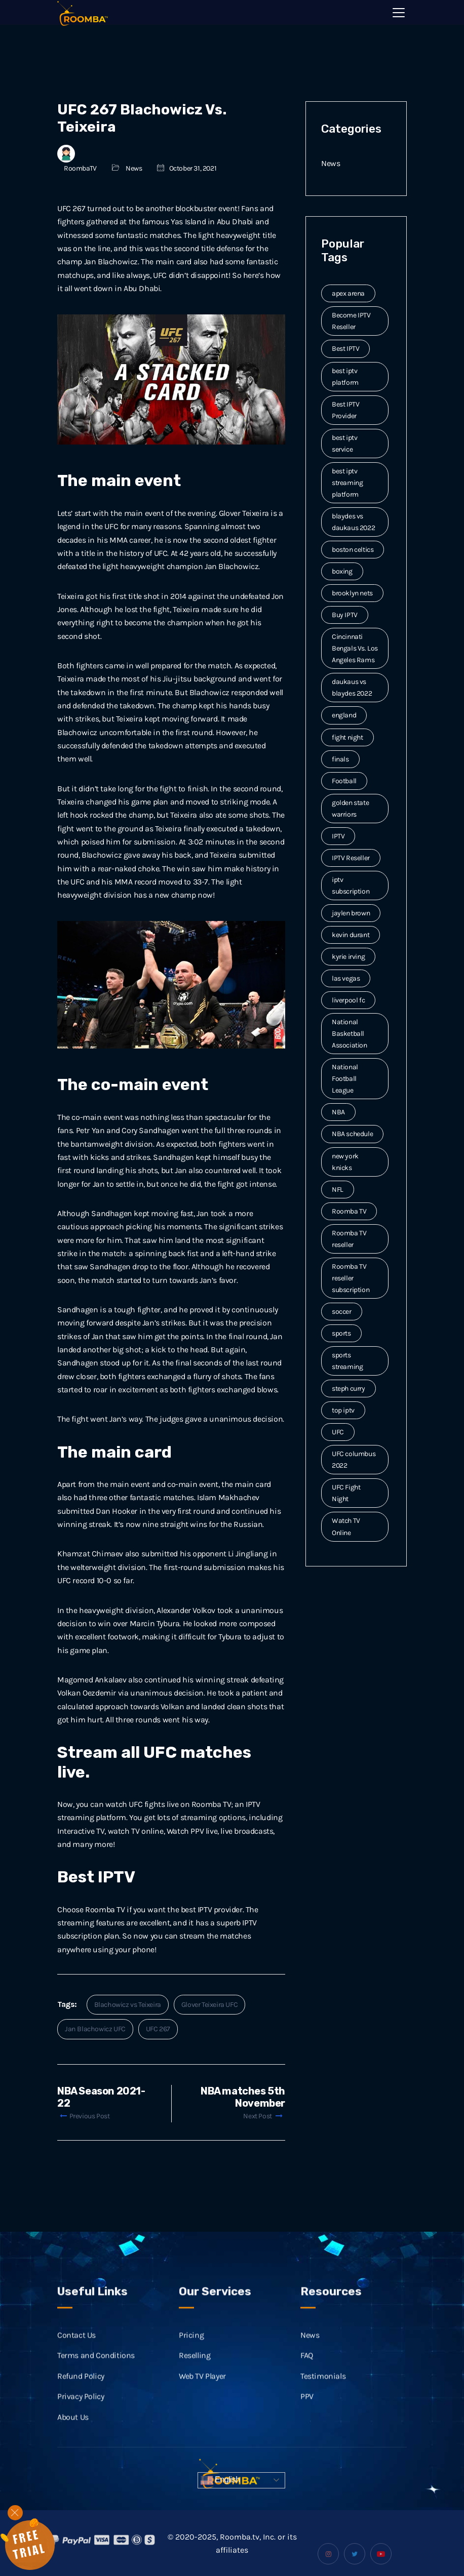 This screenshot has width=464, height=2576. What do you see at coordinates (345, 377) in the screenshot?
I see `best iptv platform [best iptv platform (3 items)]` at bounding box center [345, 377].